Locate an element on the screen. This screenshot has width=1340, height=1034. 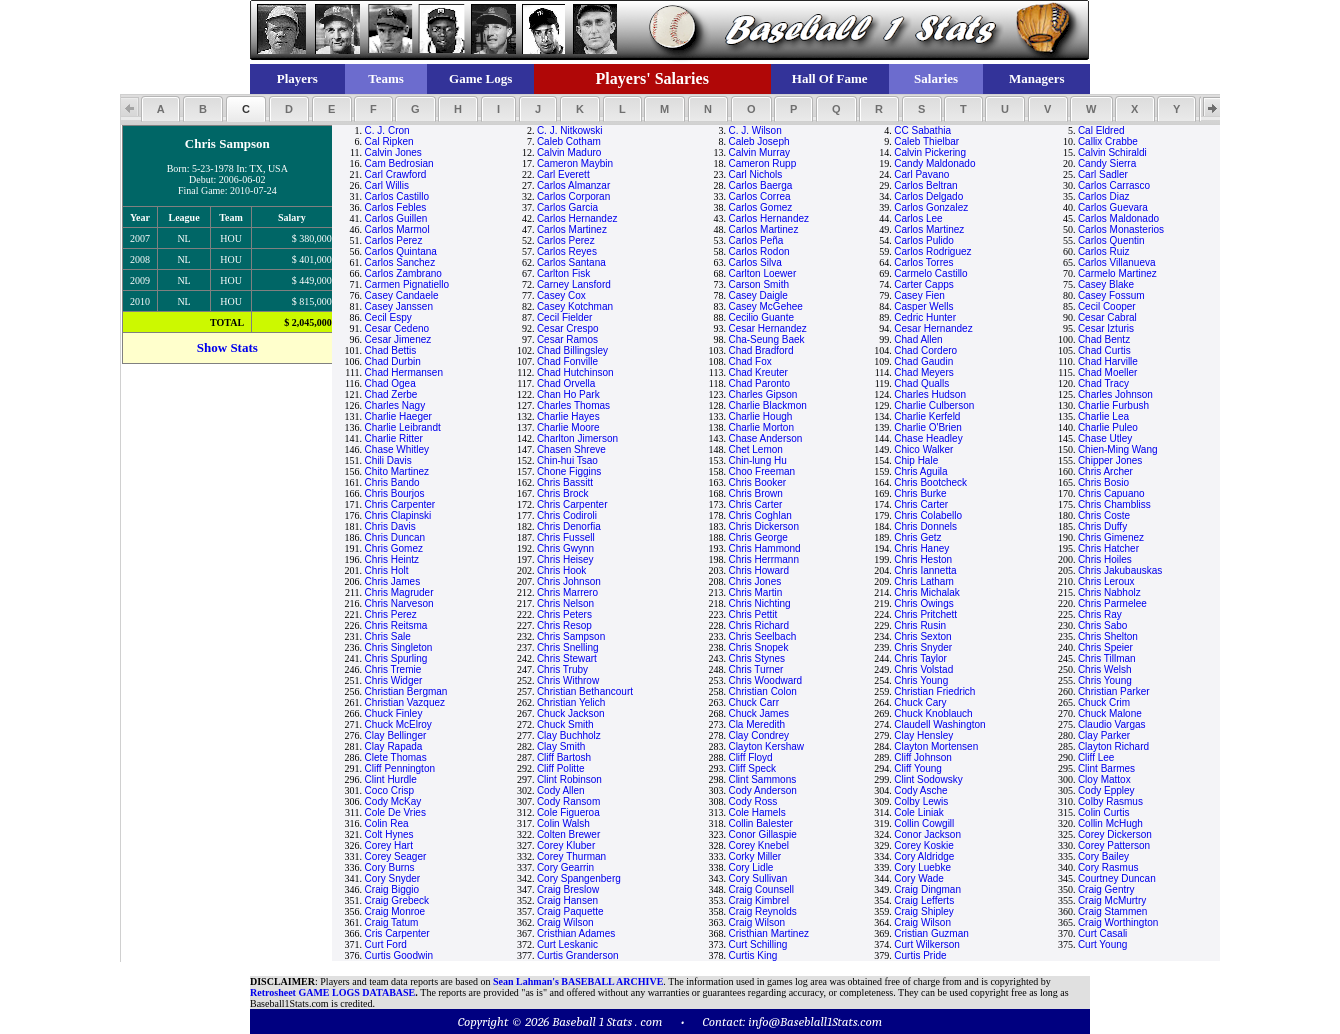
Chris Parmelee is located at coordinates (1112, 603).